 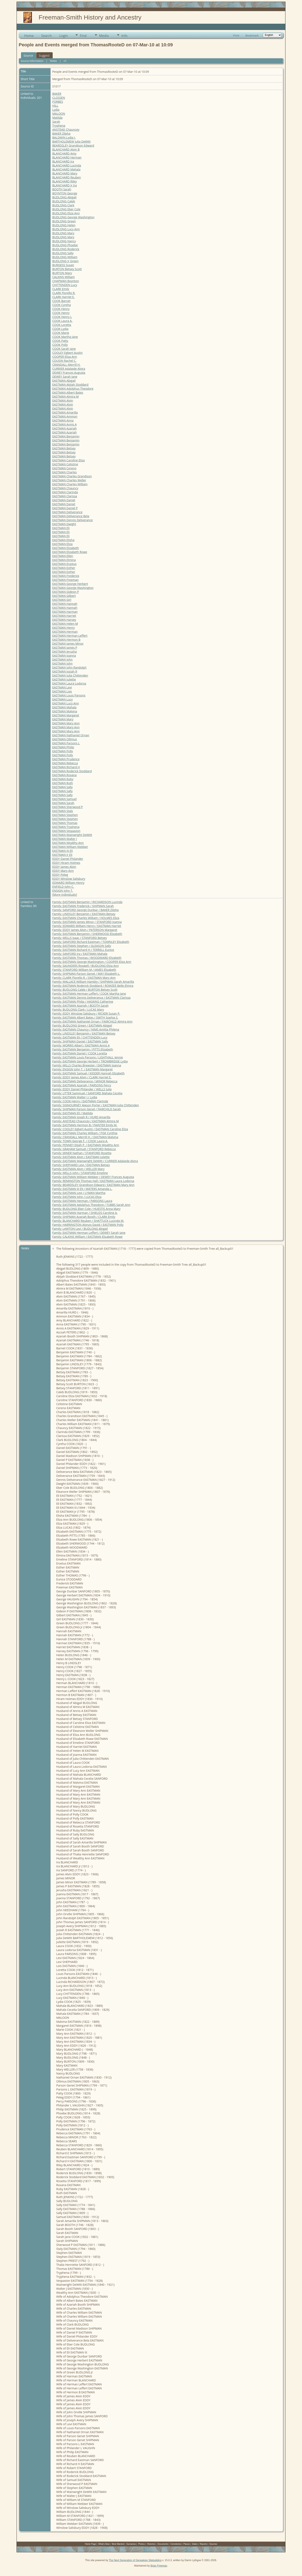 I want to click on What's New, so click(x=103, y=2544).